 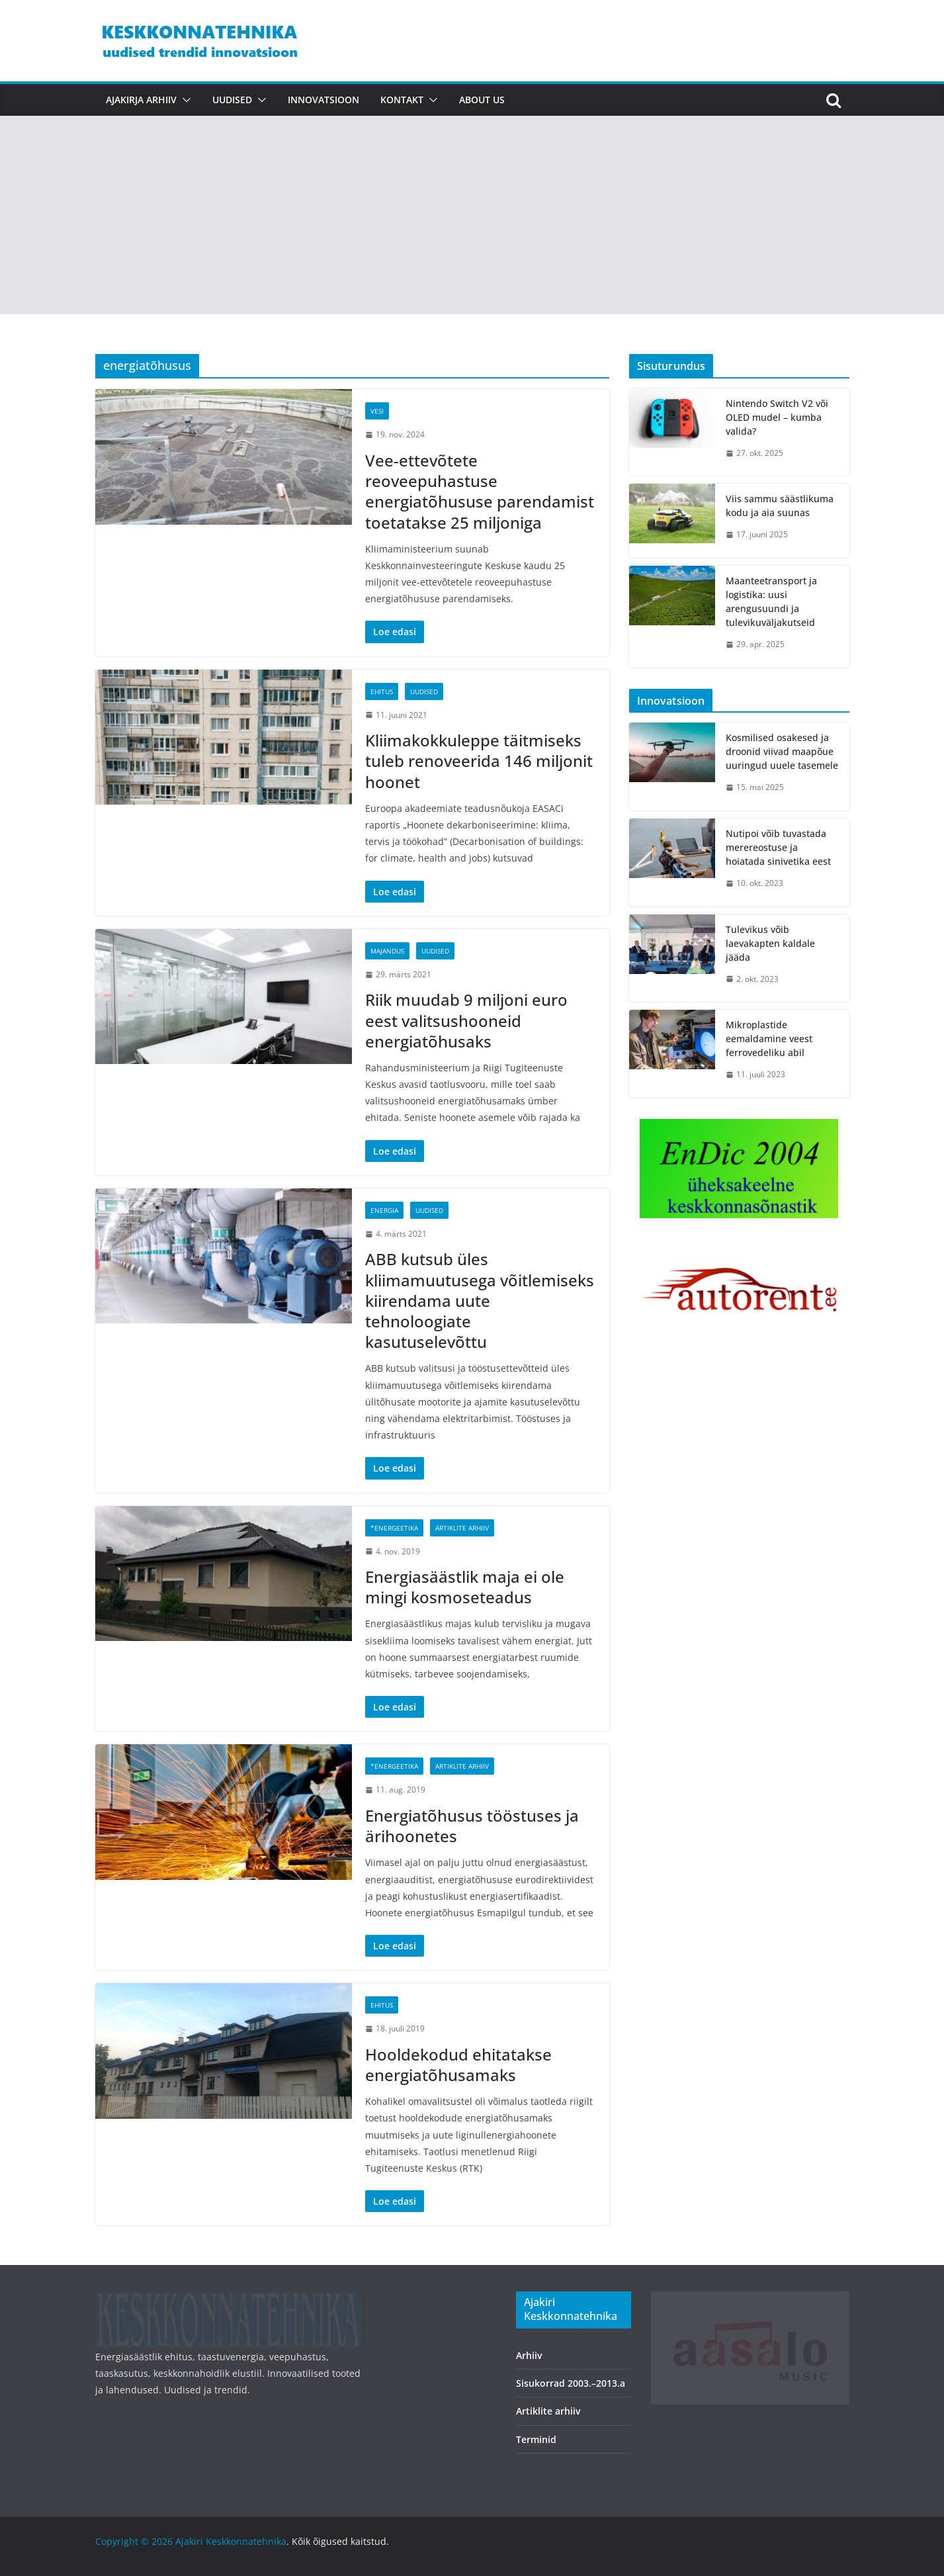 What do you see at coordinates (769, 1038) in the screenshot?
I see `Mikroplastide eemaldamine veest ferrovedeliku abil` at bounding box center [769, 1038].